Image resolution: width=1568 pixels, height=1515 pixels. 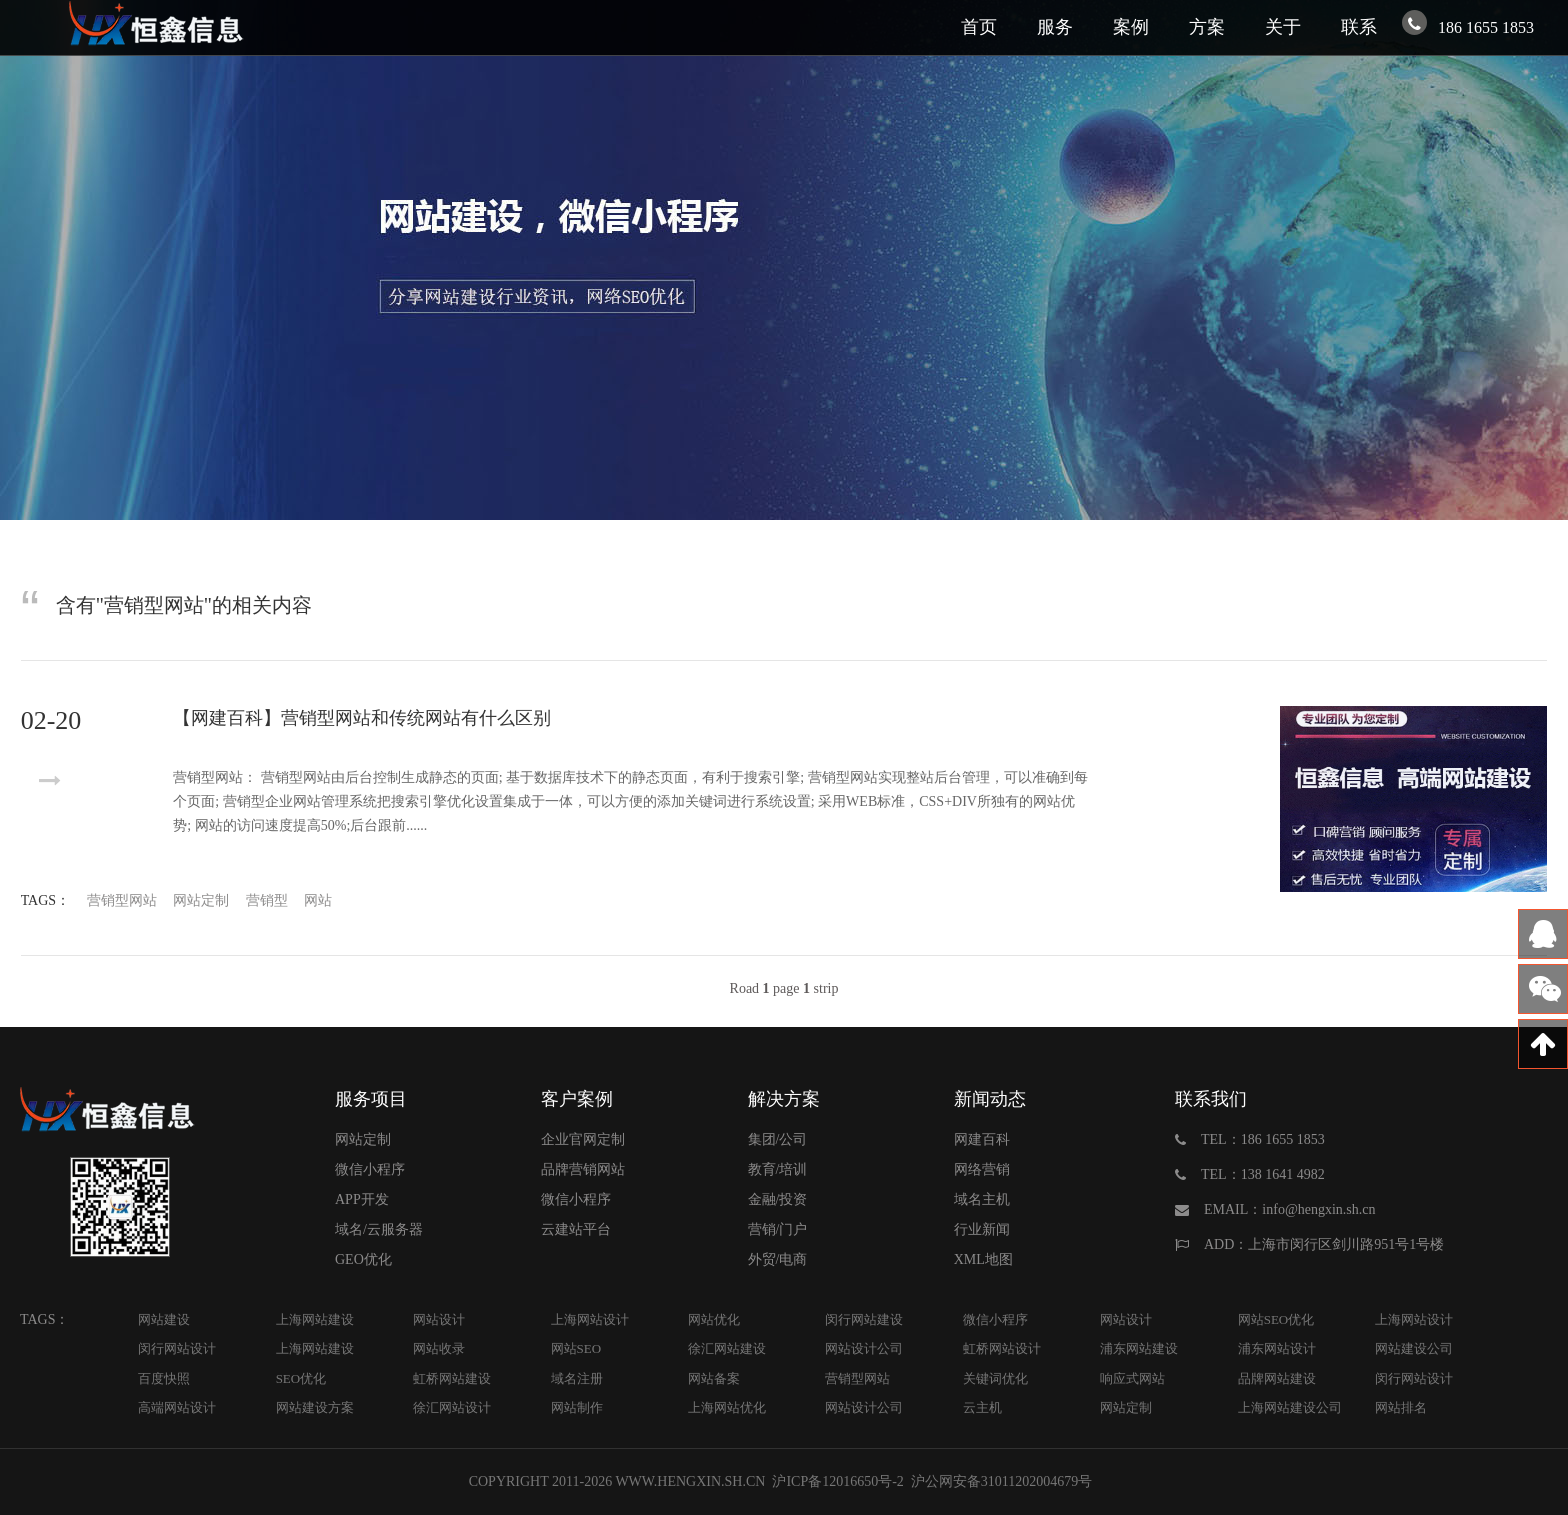 What do you see at coordinates (864, 1319) in the screenshot?
I see `闵行网站建设` at bounding box center [864, 1319].